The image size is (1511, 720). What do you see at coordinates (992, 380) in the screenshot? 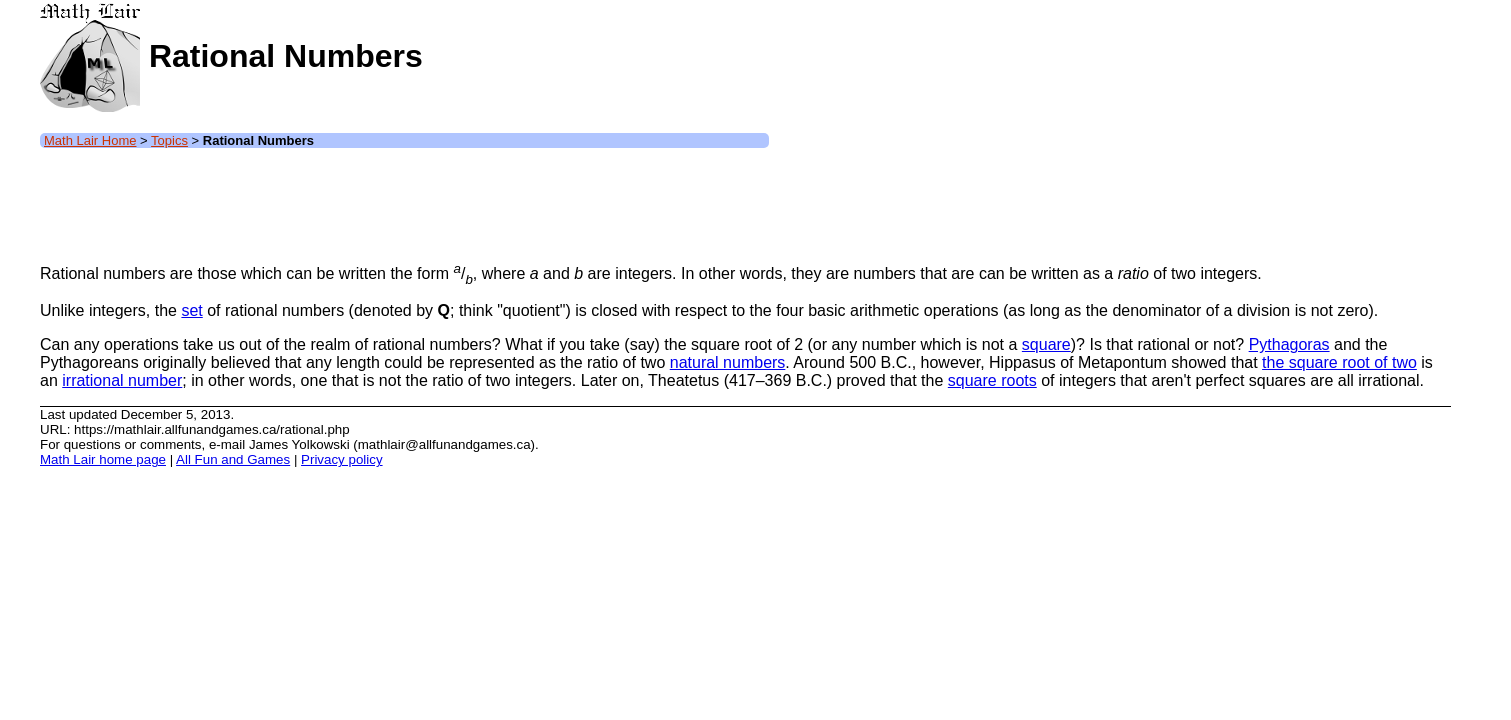
I see `square roots` at bounding box center [992, 380].